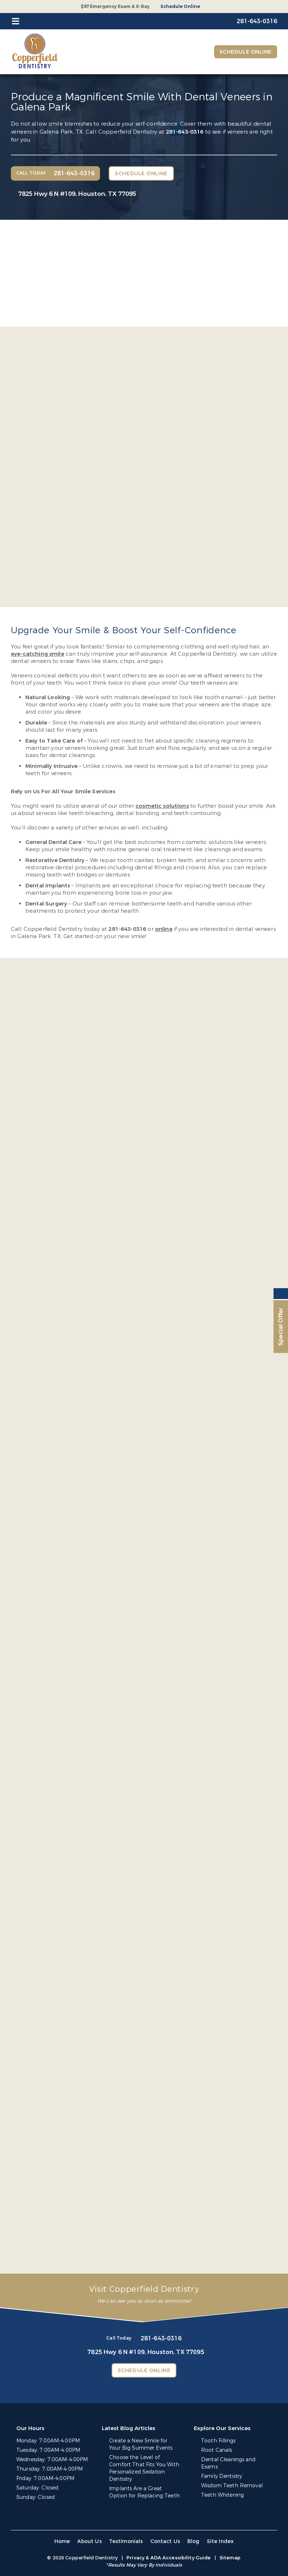 The width and height of the screenshot is (288, 2576). What do you see at coordinates (230, 2558) in the screenshot?
I see `Sitemap` at bounding box center [230, 2558].